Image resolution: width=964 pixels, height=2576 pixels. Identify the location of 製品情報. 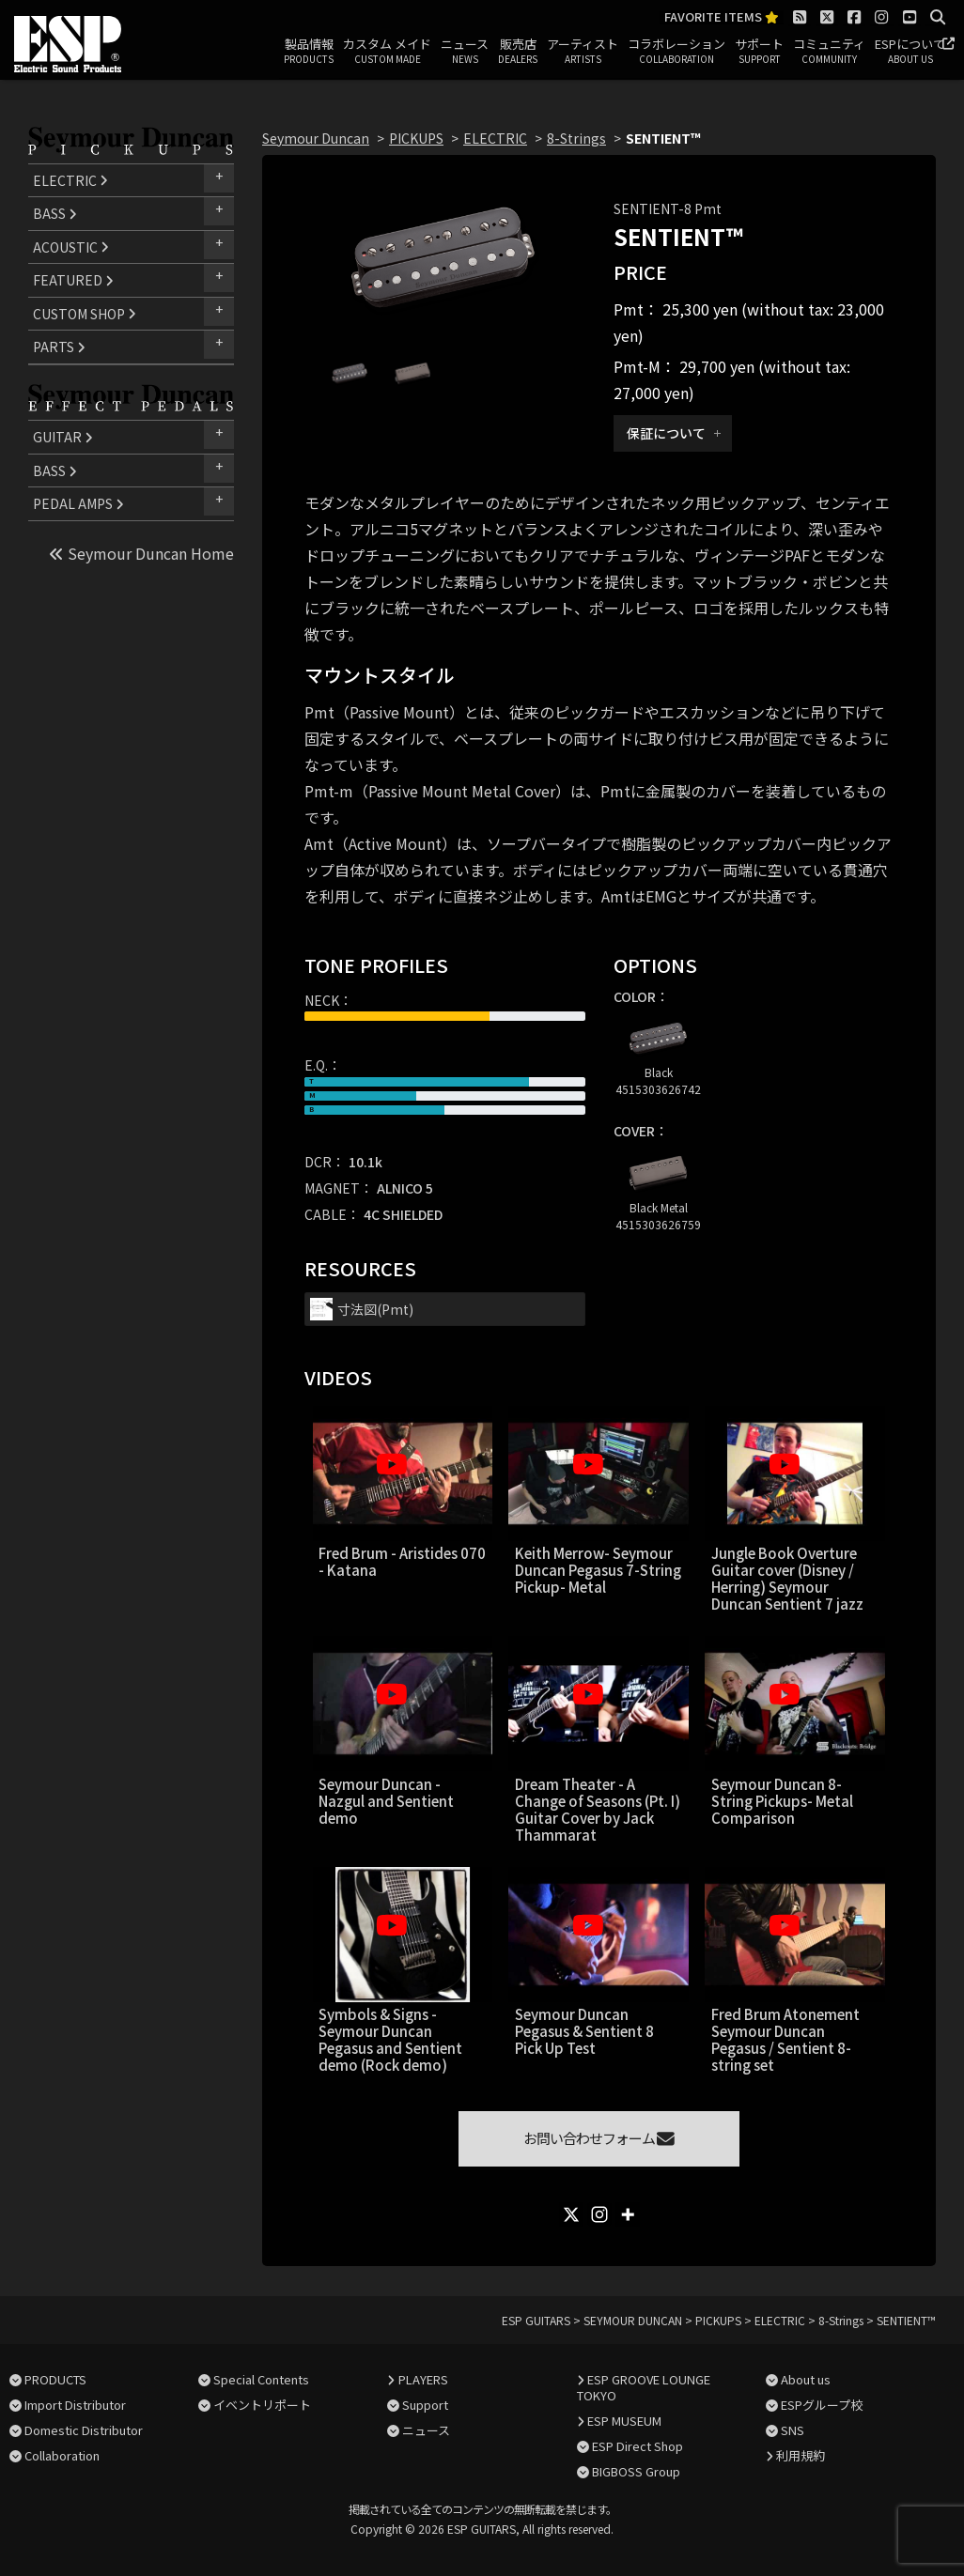
(309, 52).